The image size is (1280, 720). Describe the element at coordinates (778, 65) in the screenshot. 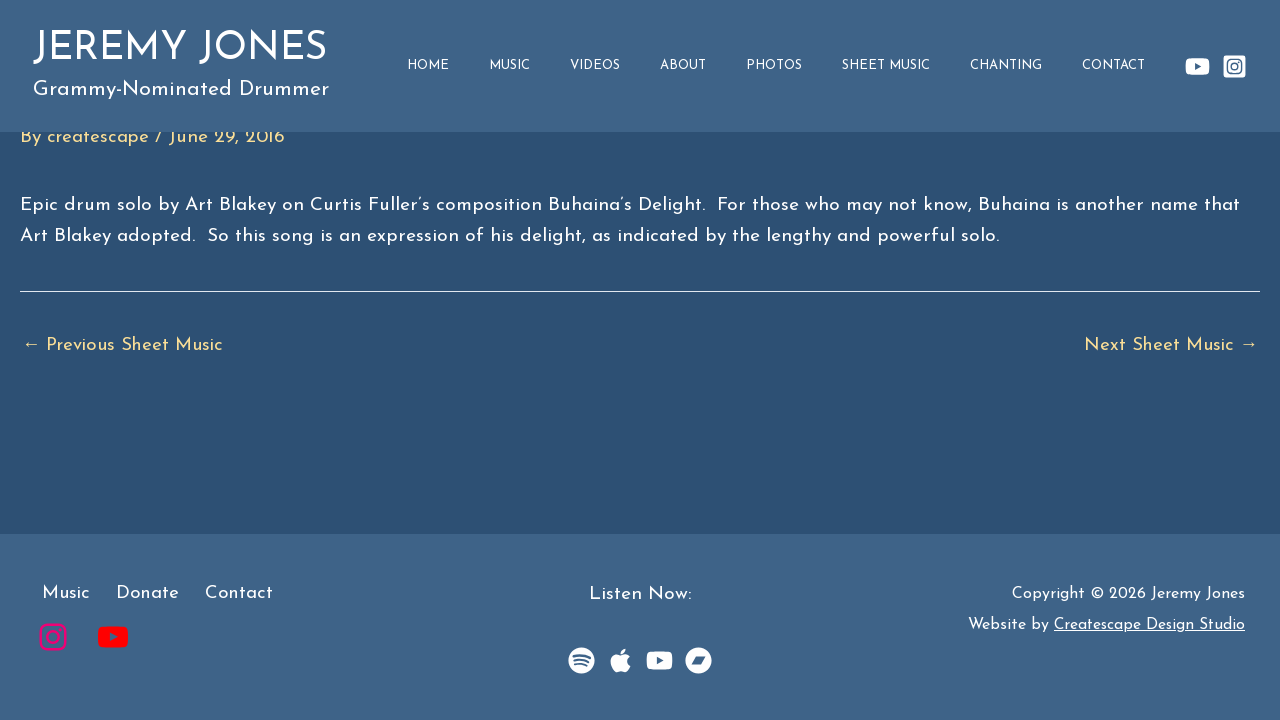

I see `About` at that location.